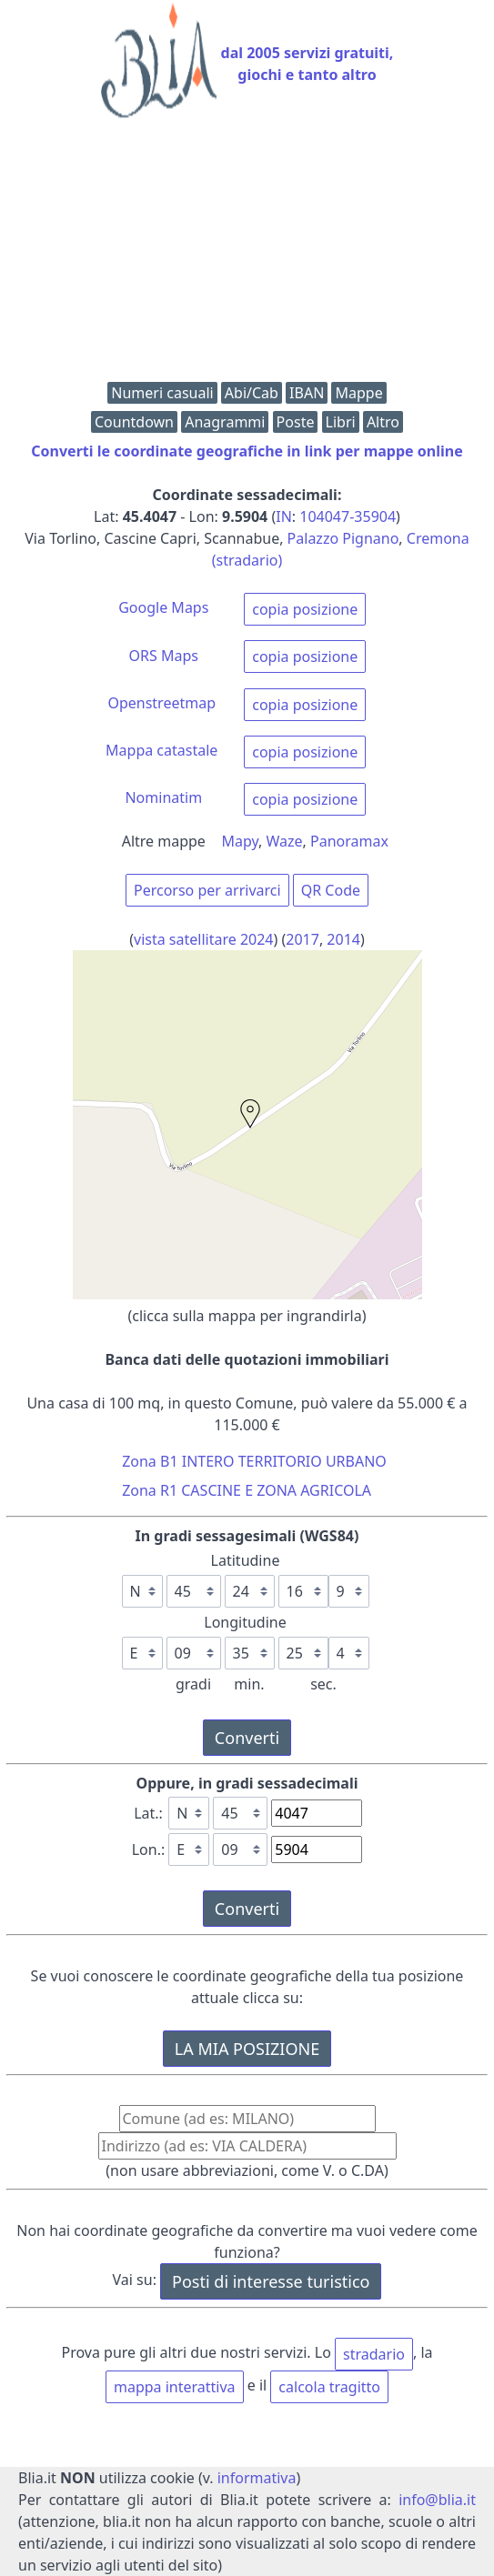 The width and height of the screenshot is (494, 2576). What do you see at coordinates (247, 254) in the screenshot?
I see `[Advertisement]` at bounding box center [247, 254].